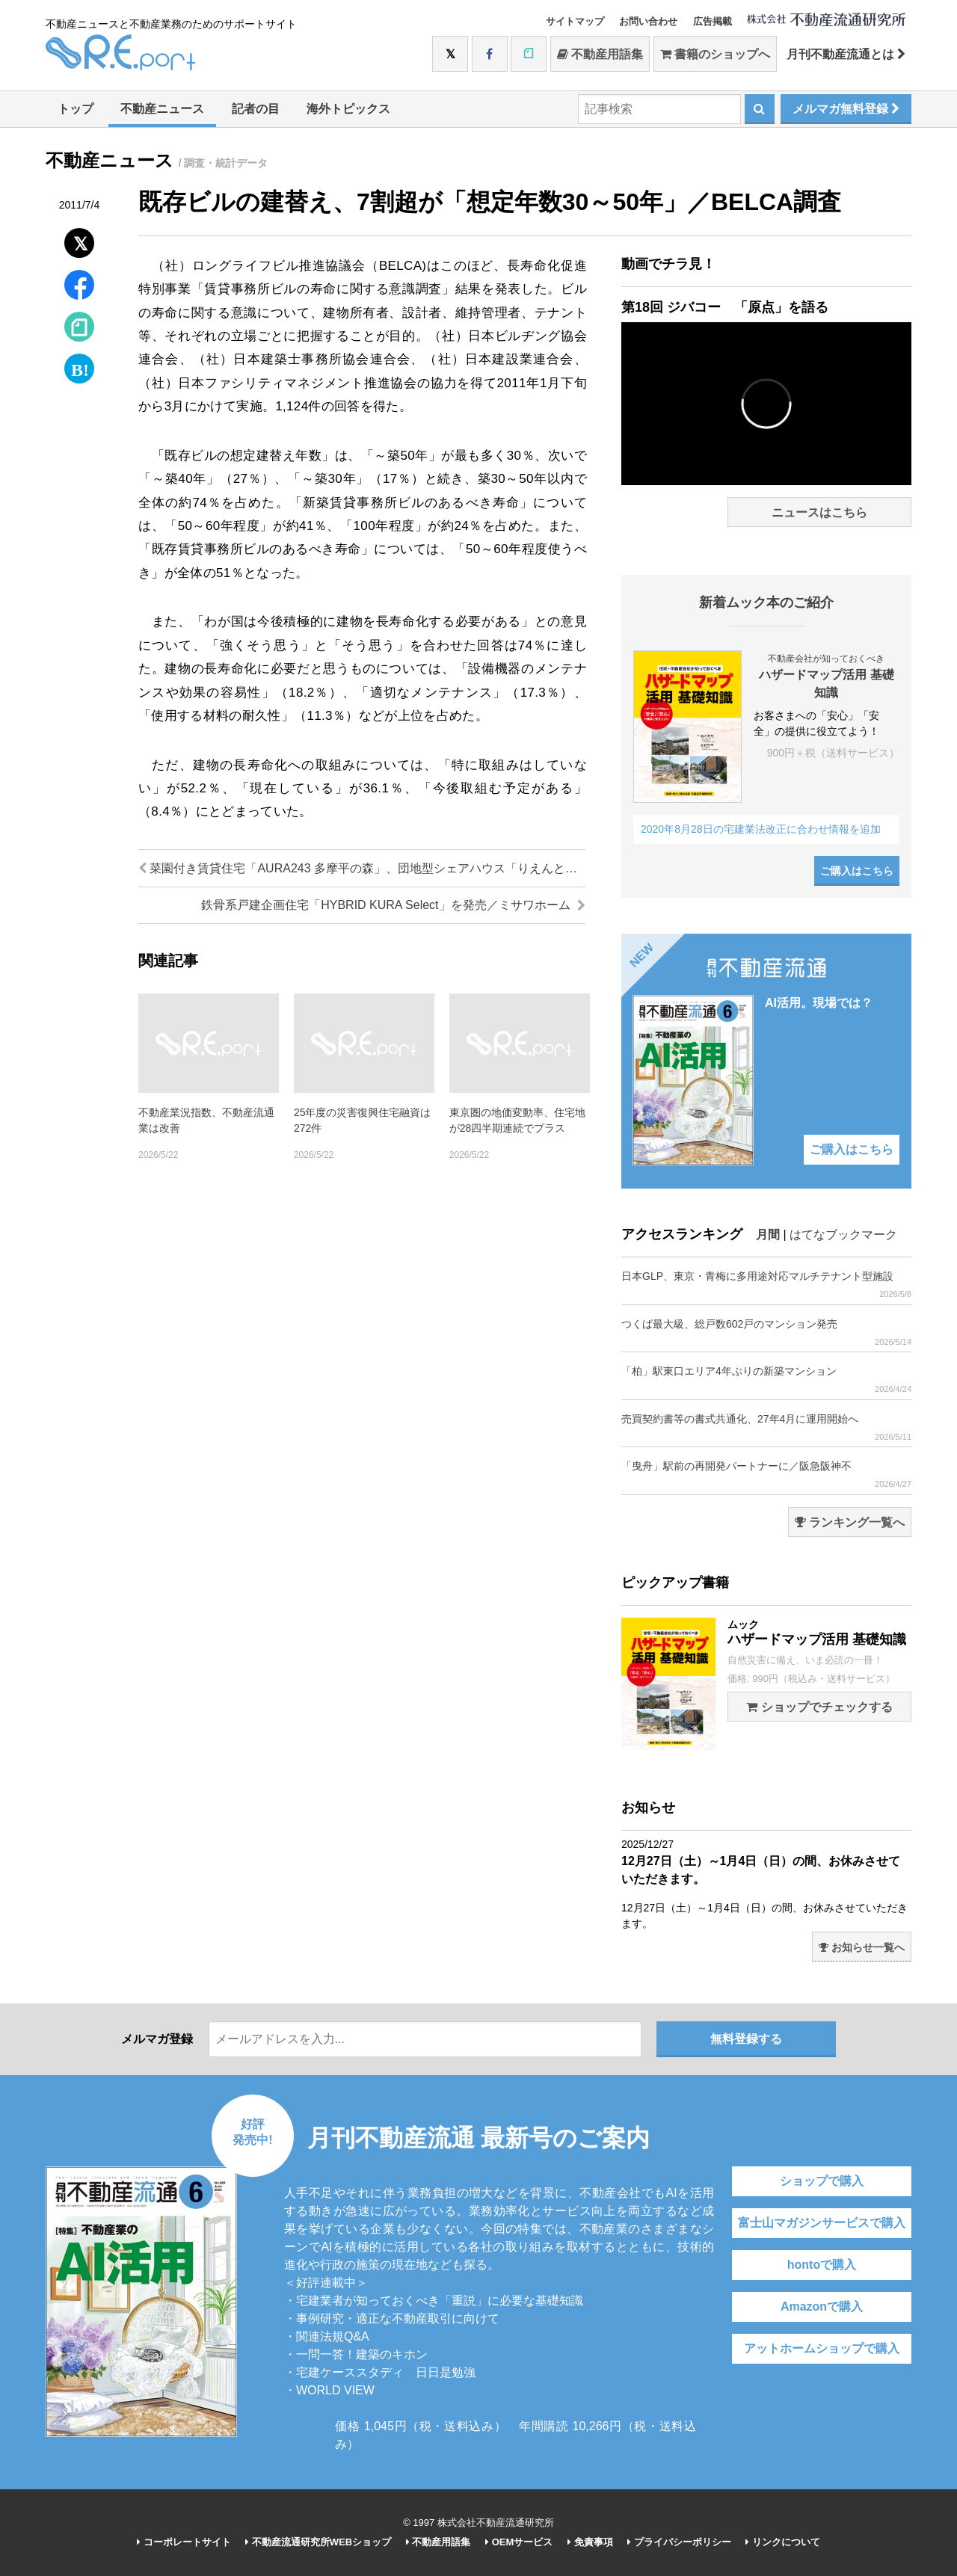 This screenshot has width=957, height=2576. I want to click on OEMサービス, so click(519, 2542).